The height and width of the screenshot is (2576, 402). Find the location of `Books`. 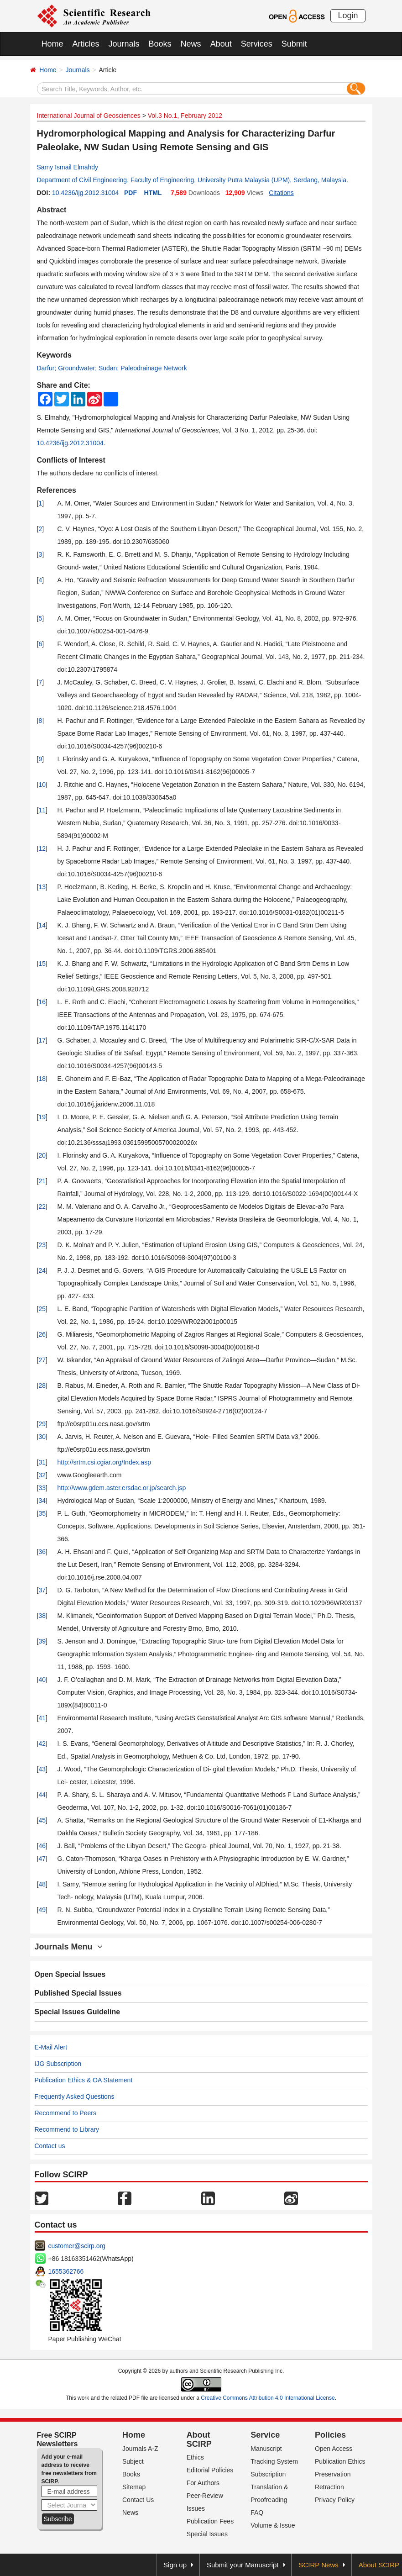

Books is located at coordinates (160, 43).